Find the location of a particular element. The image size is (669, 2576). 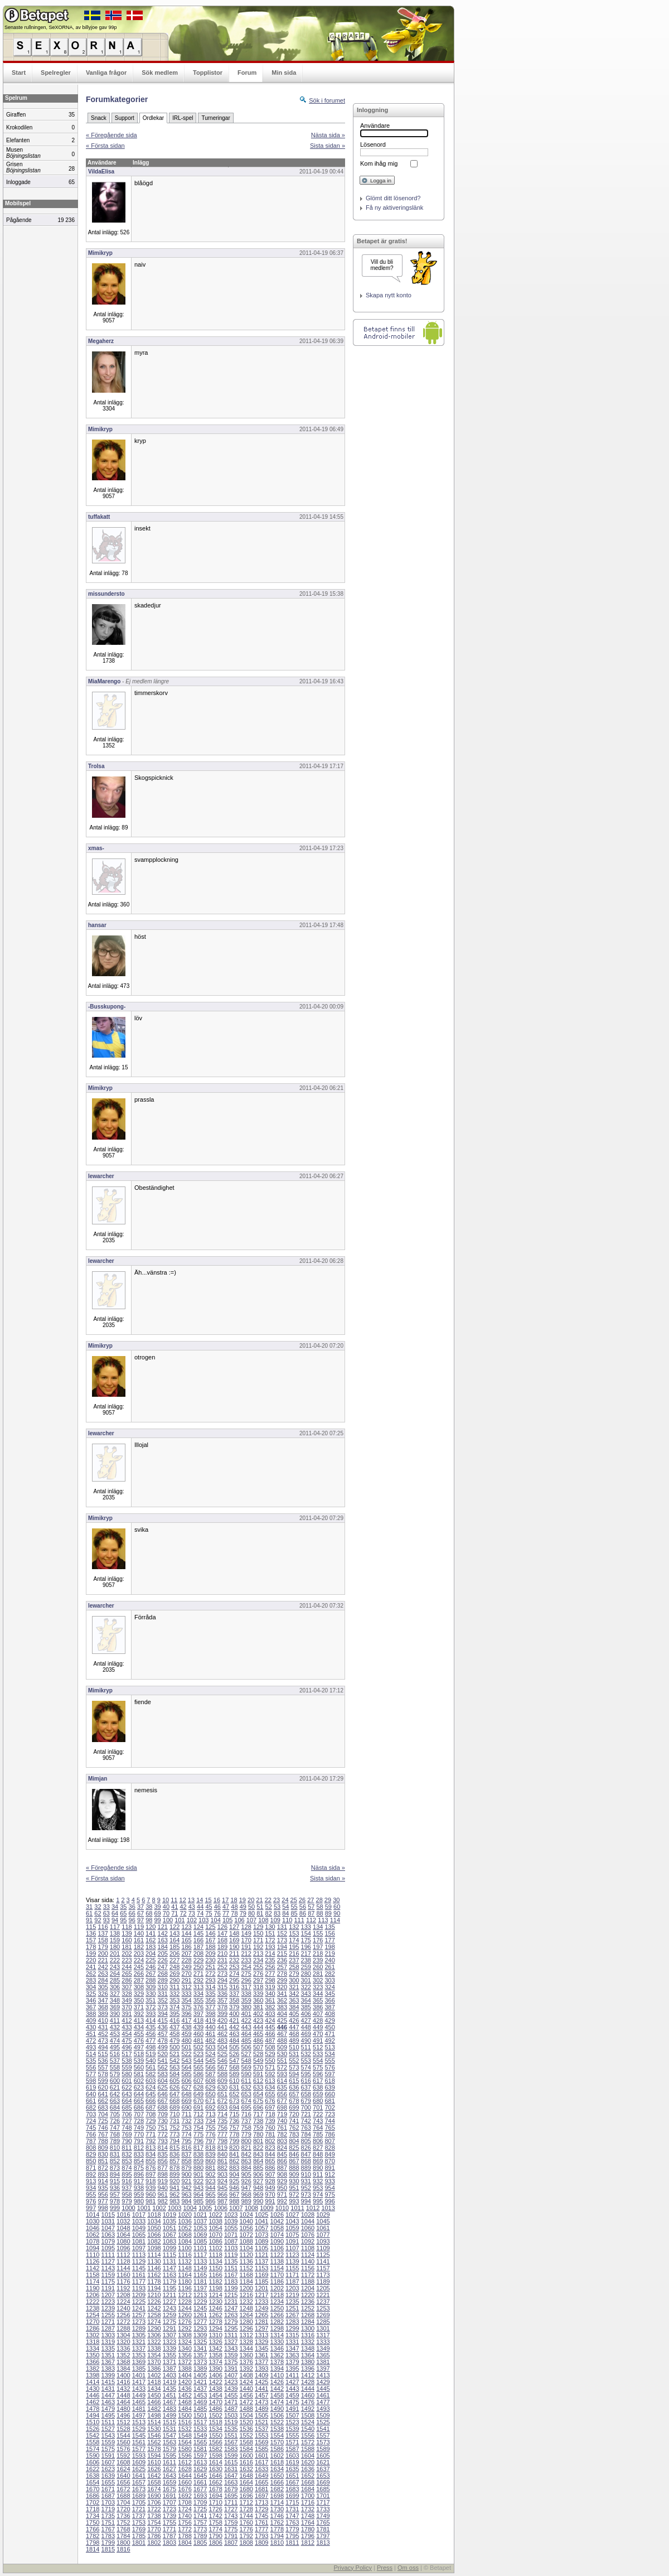

1158 is located at coordinates (92, 2274).